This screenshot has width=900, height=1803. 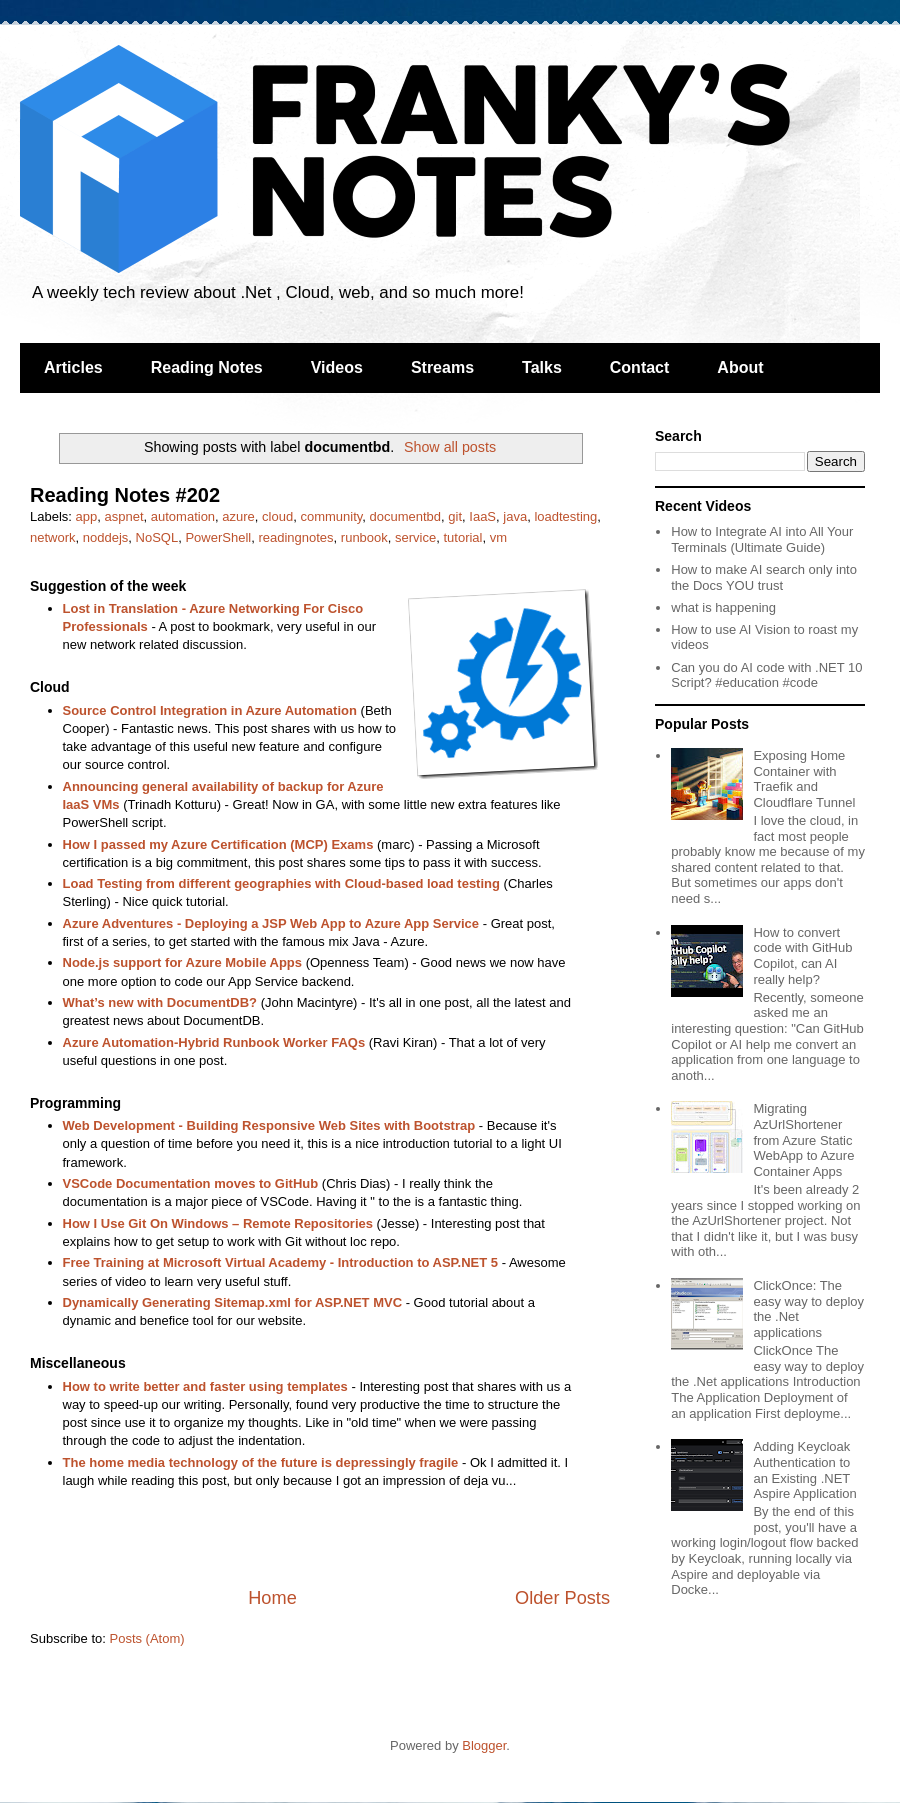 I want to click on Free Training at Microsoft Virtual Academy - Introduction to ASP.NET 5, so click(x=281, y=1262).